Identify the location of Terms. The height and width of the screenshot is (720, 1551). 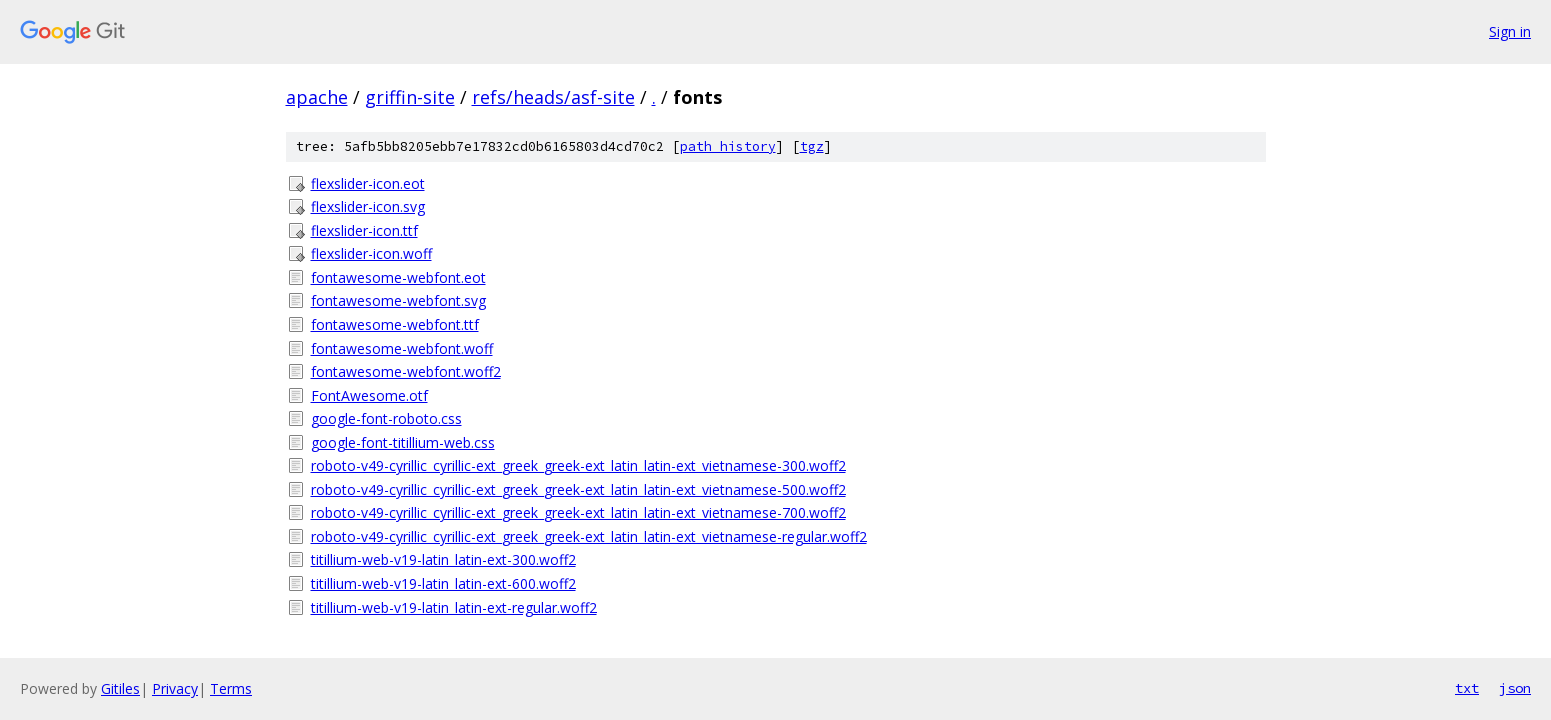
(231, 688).